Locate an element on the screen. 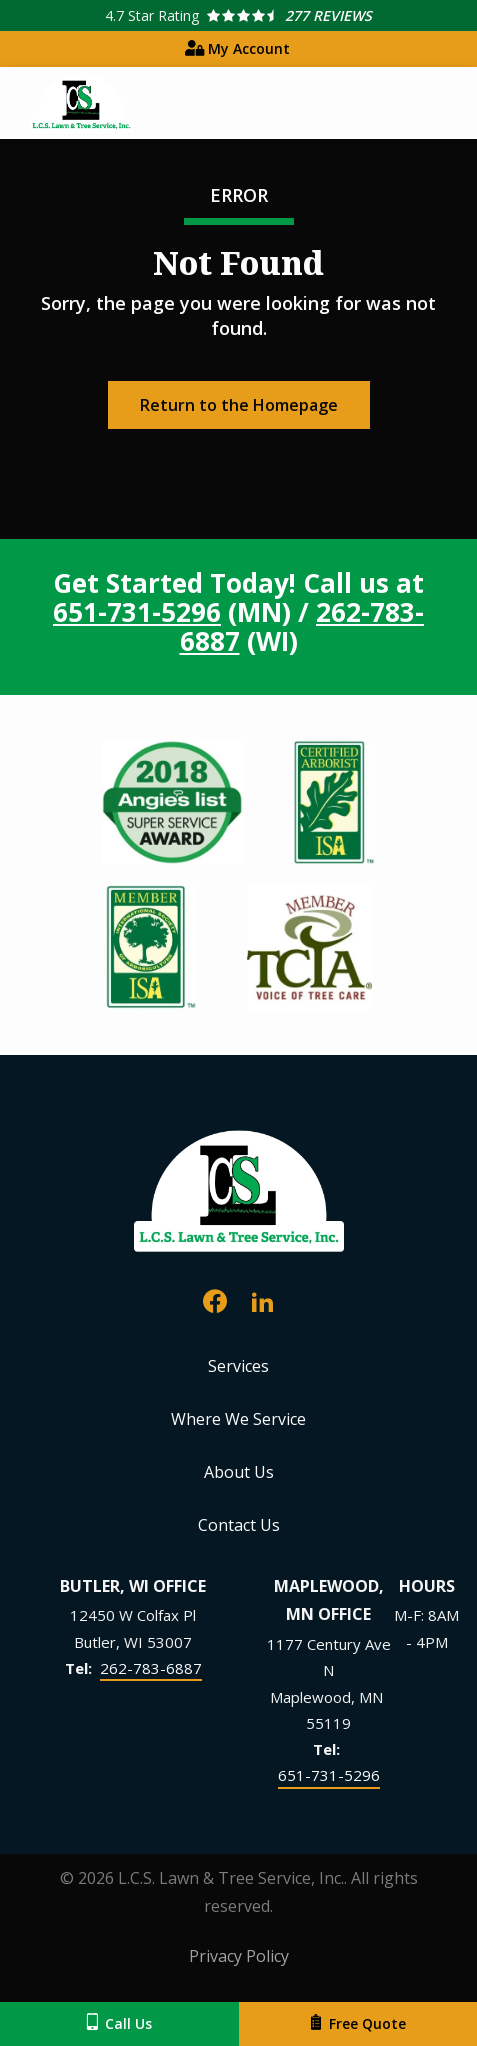 The width and height of the screenshot is (477, 2046). Return to the Homepage is located at coordinates (239, 405).